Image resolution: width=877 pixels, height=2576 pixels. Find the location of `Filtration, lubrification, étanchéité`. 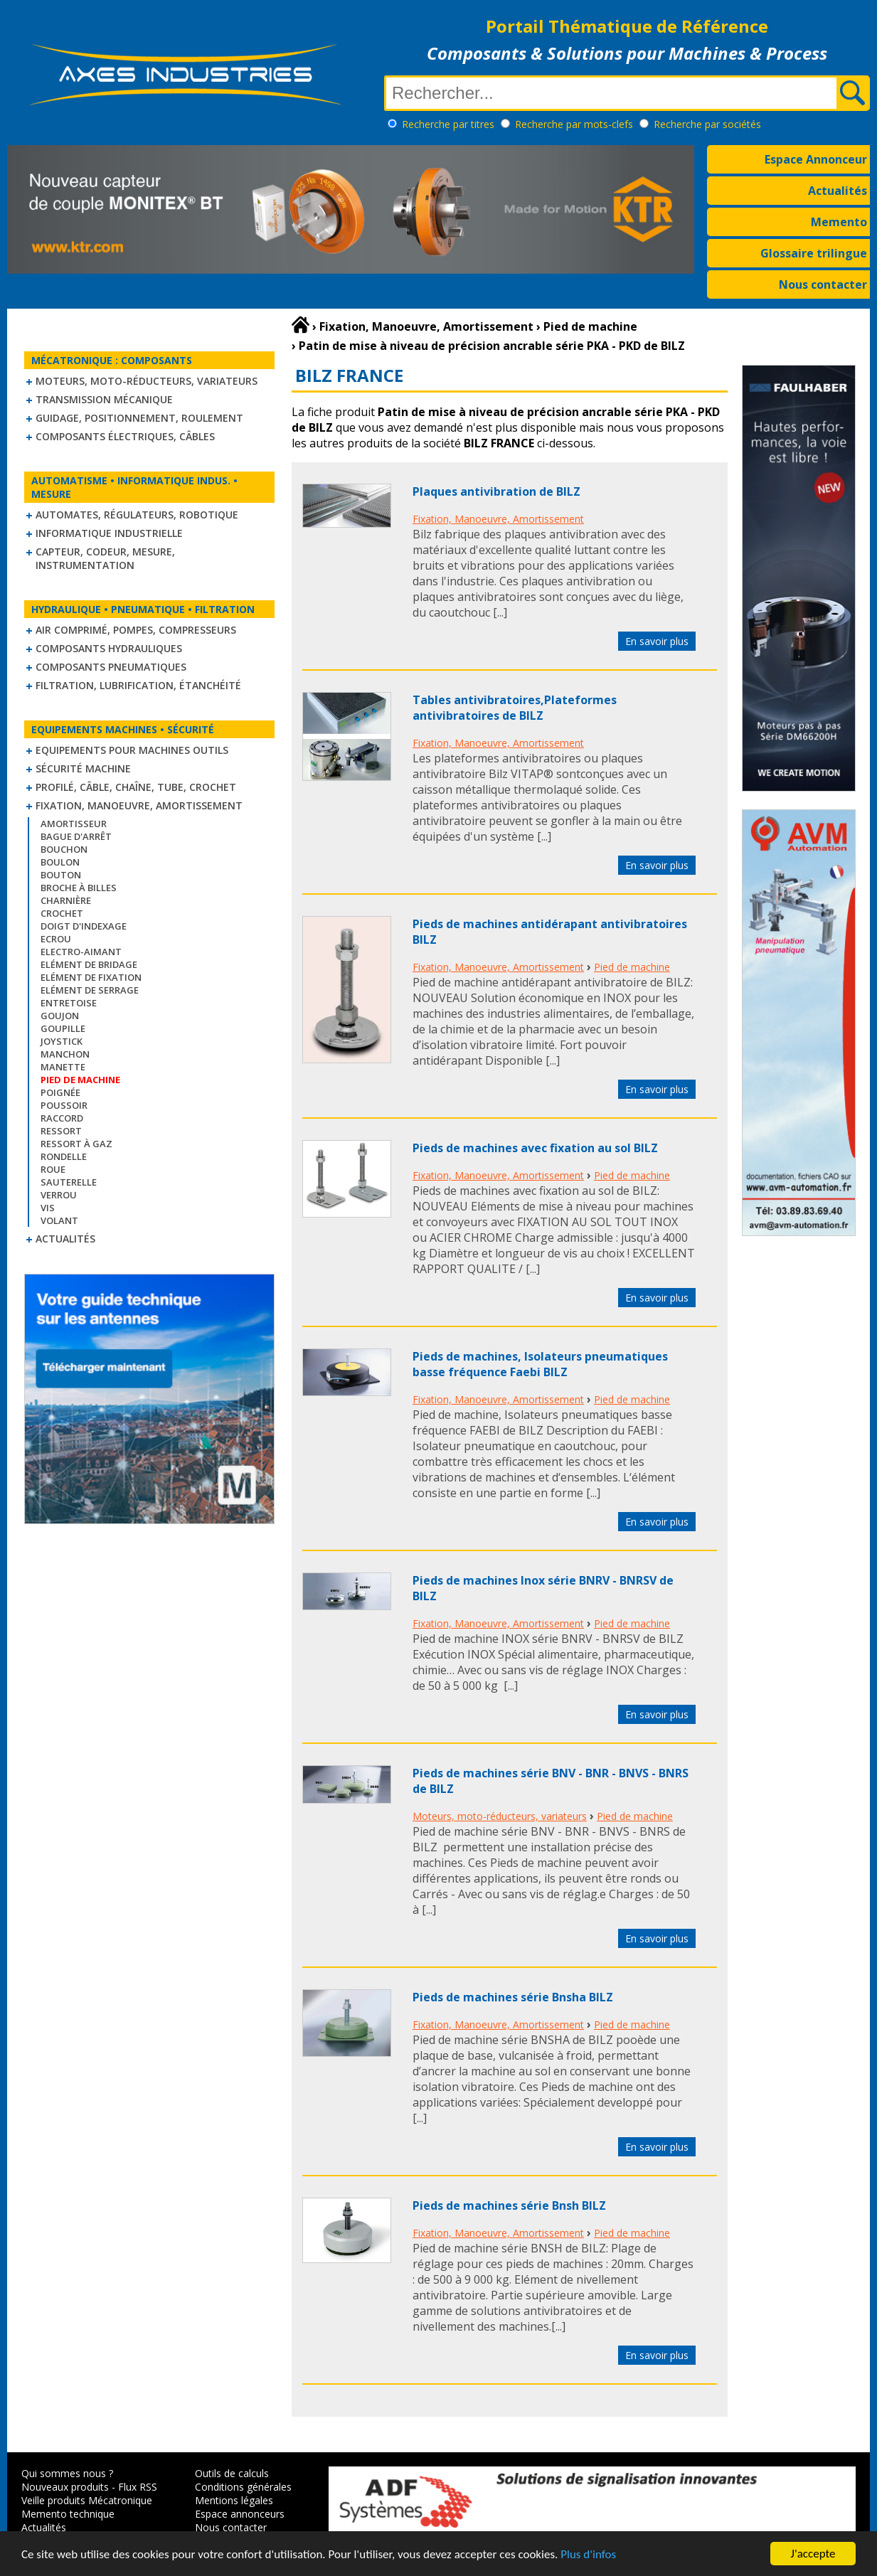

Filtration, lubrification, étanchéité is located at coordinates (138, 685).